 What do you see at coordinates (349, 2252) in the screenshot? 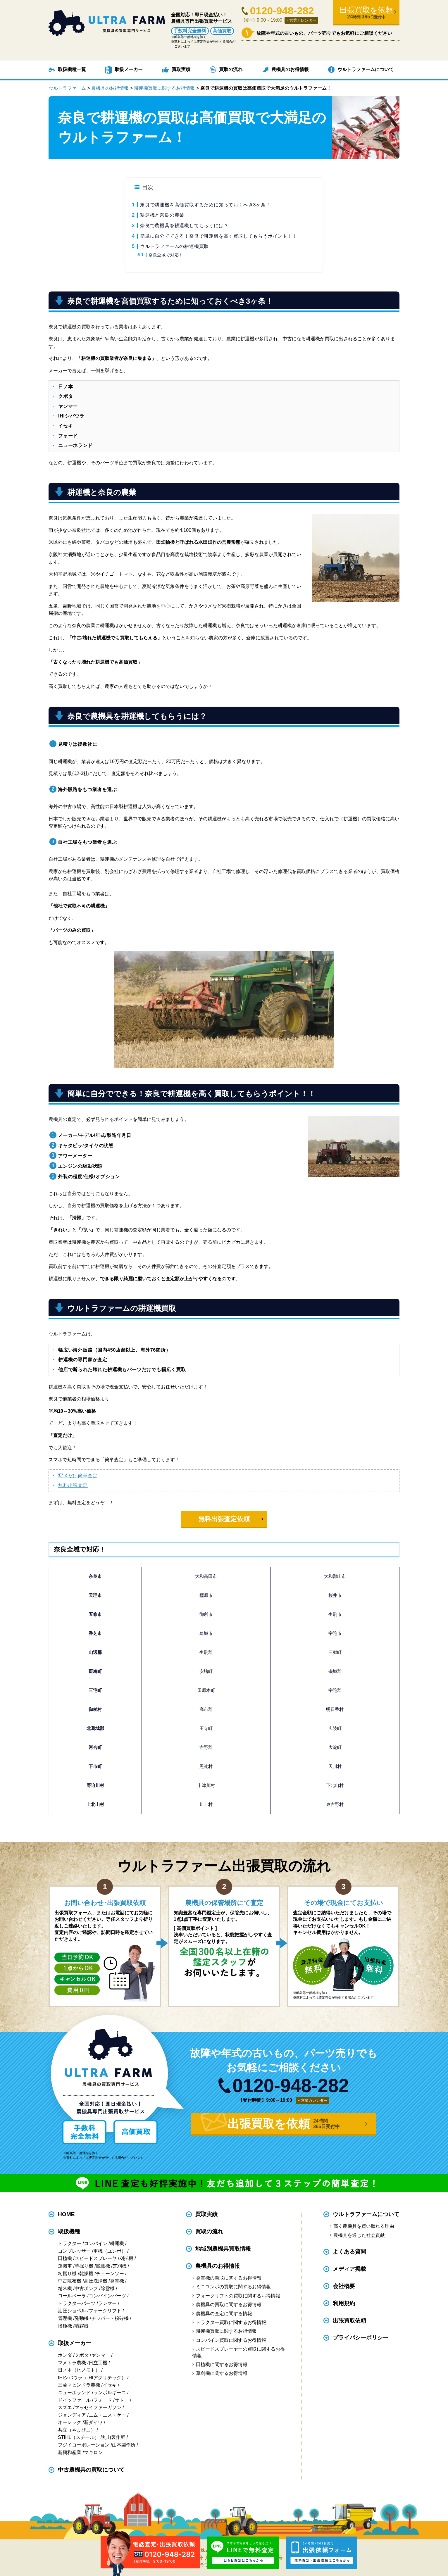
I see `よくある質問` at bounding box center [349, 2252].